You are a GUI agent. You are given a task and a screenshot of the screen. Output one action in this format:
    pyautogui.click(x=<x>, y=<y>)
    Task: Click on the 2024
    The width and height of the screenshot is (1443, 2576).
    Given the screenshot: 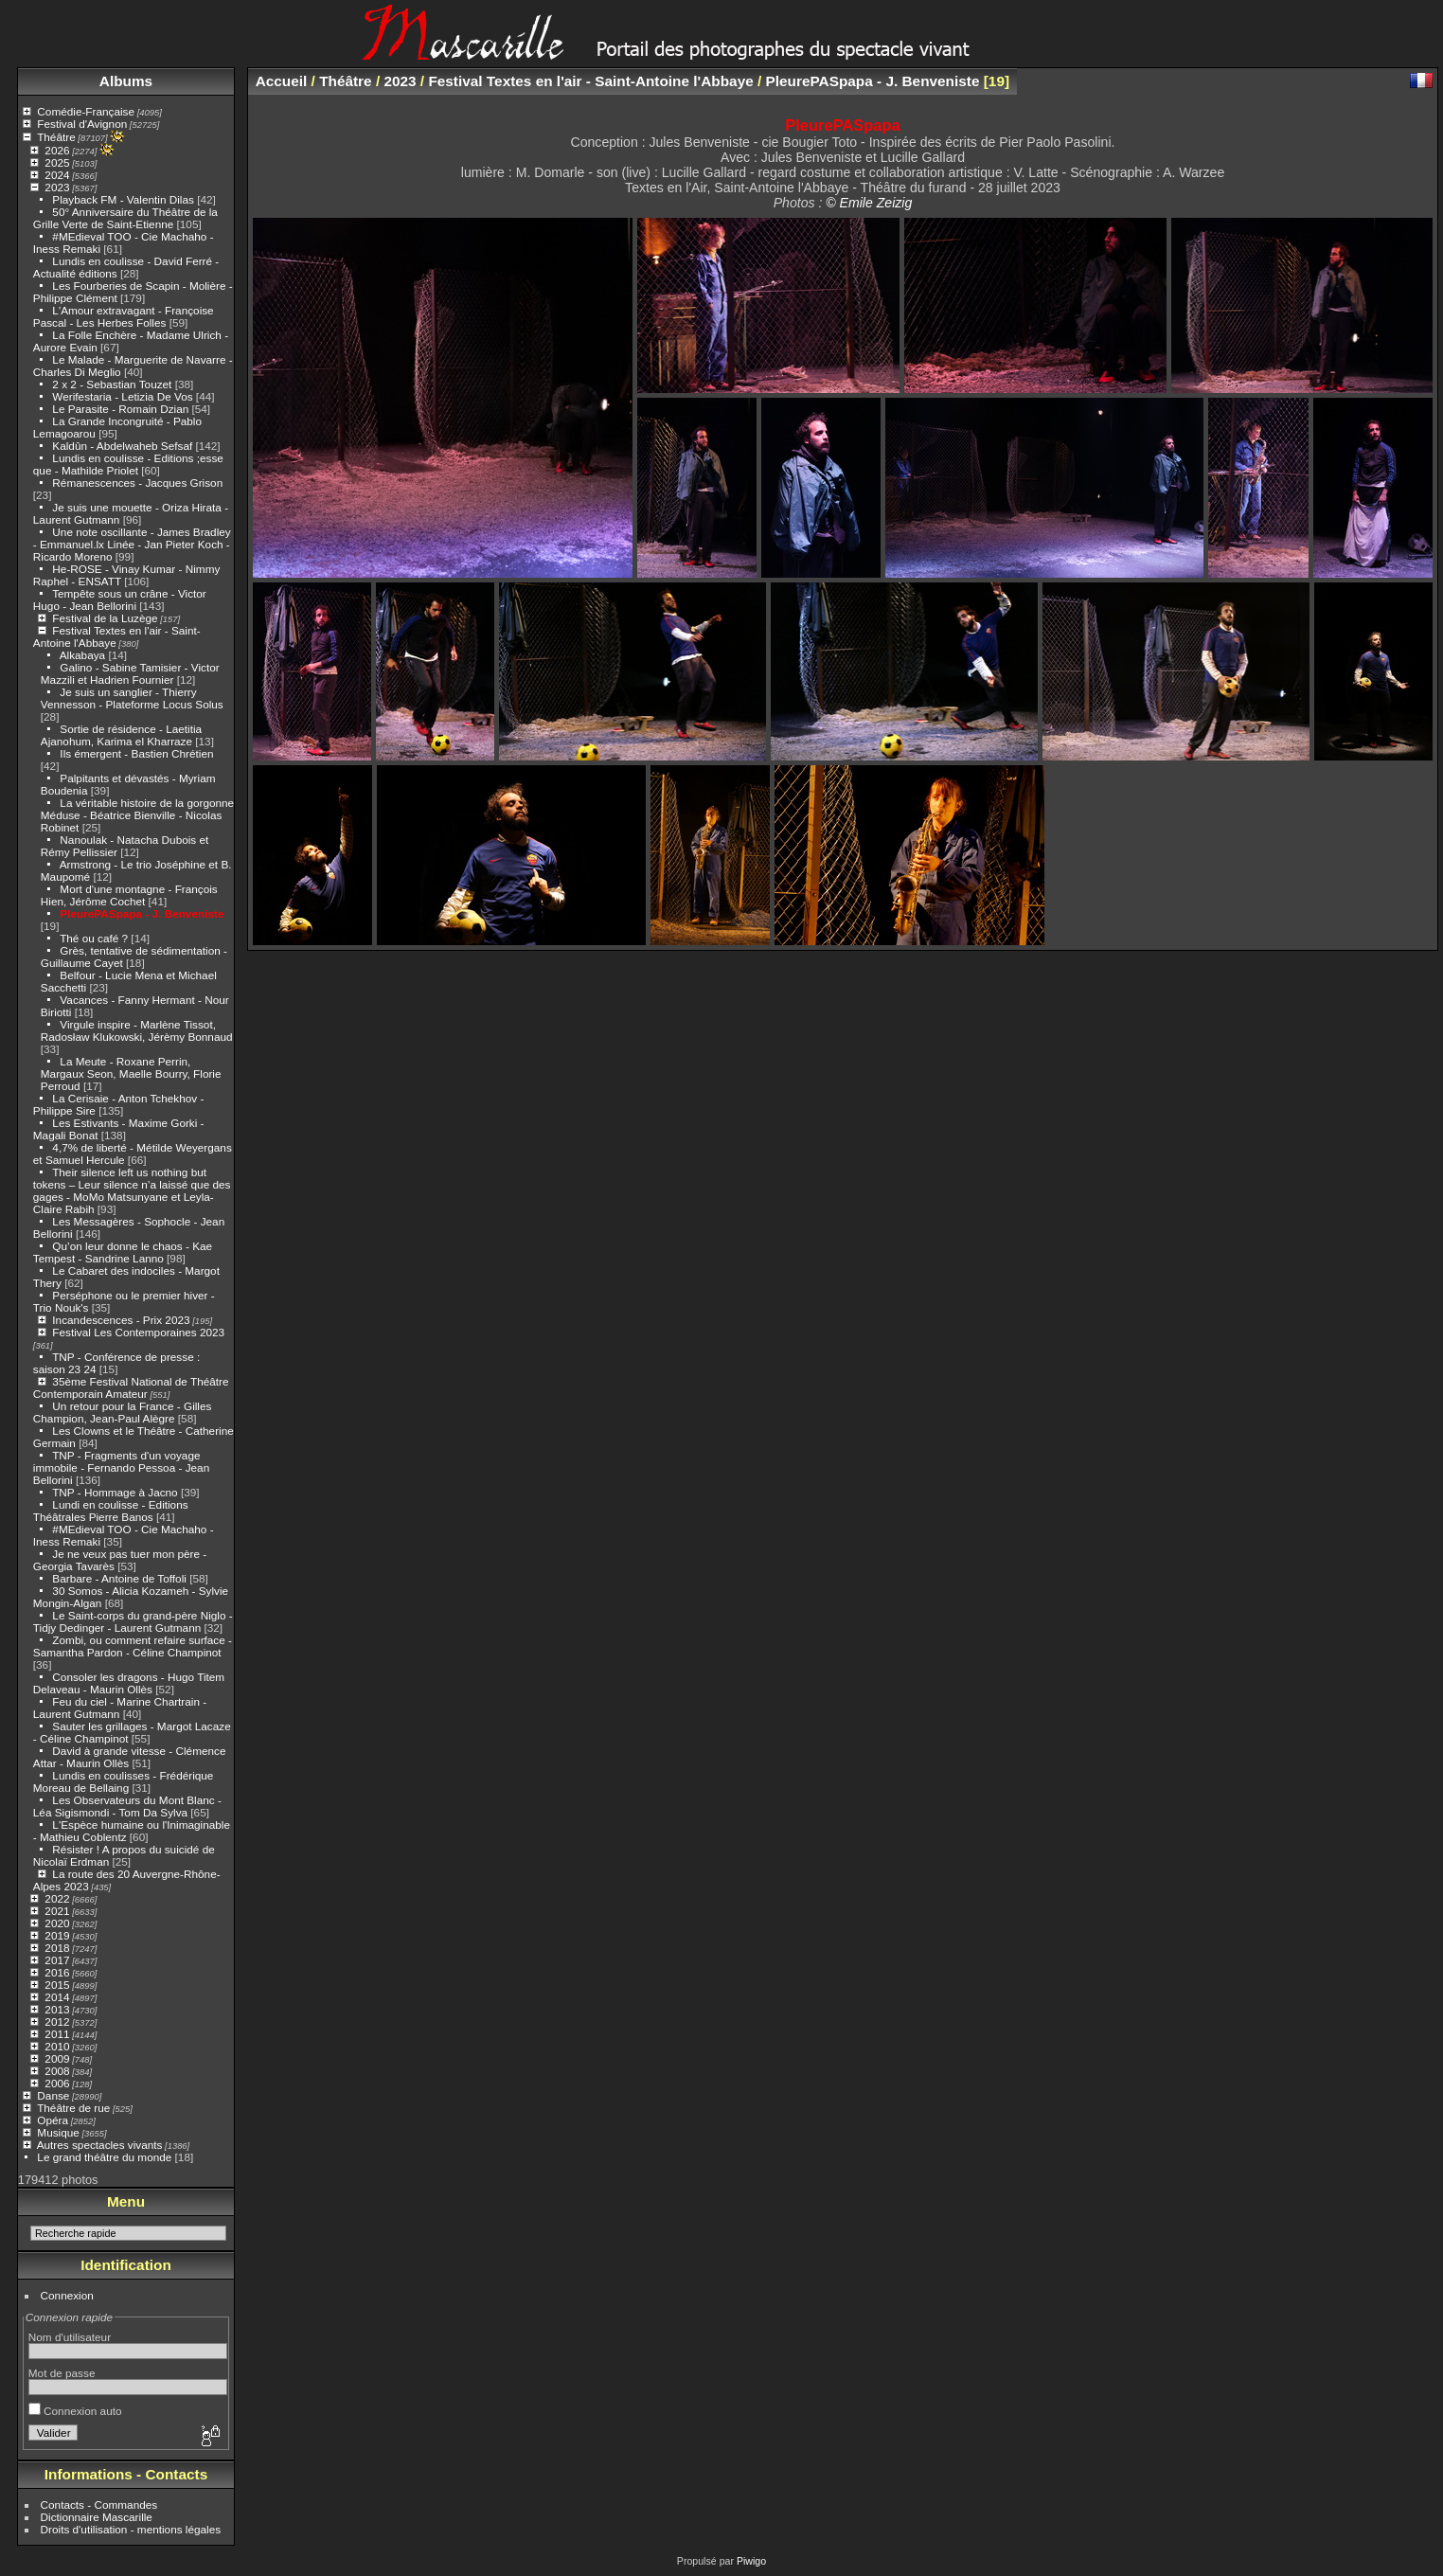 What is the action you would take?
    pyautogui.click(x=57, y=175)
    